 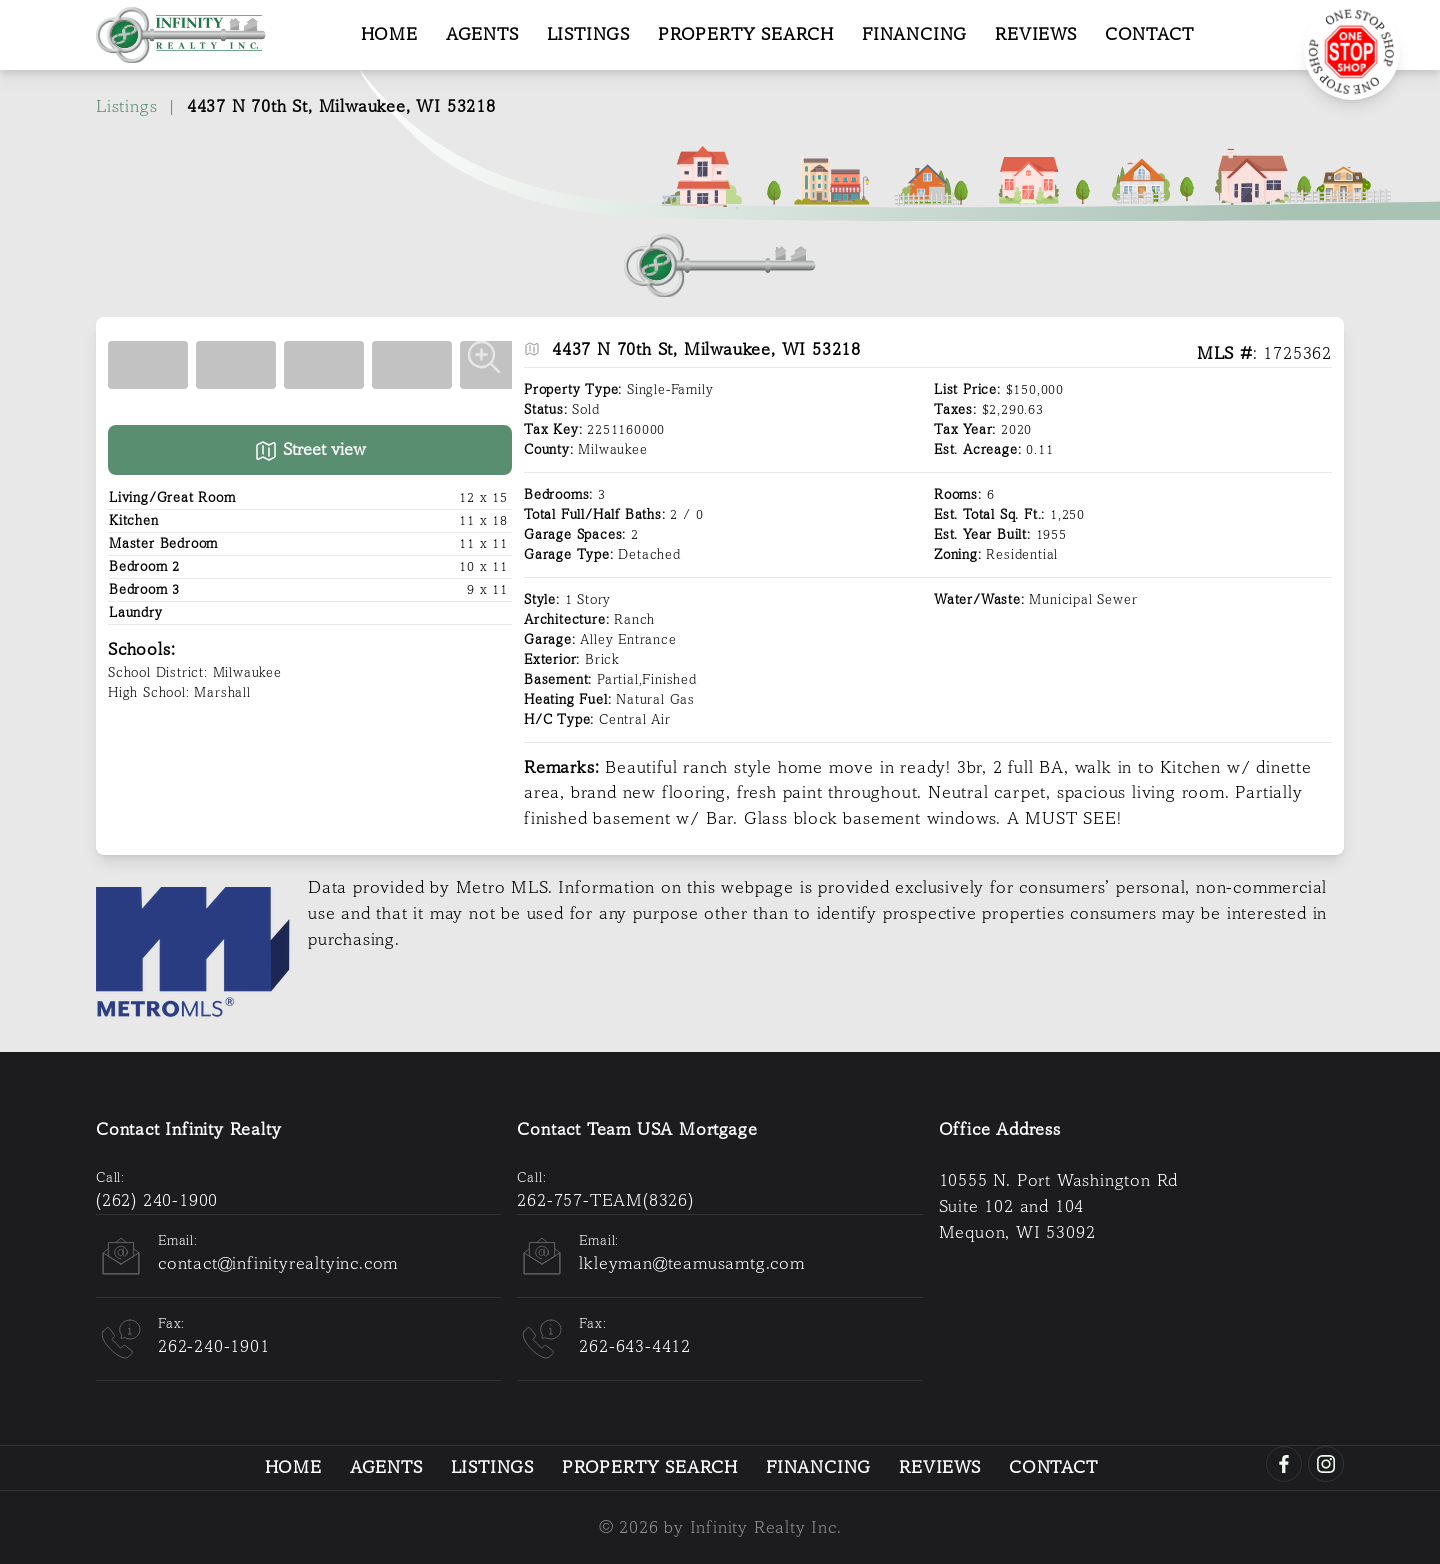 What do you see at coordinates (482, 34) in the screenshot?
I see `Agents` at bounding box center [482, 34].